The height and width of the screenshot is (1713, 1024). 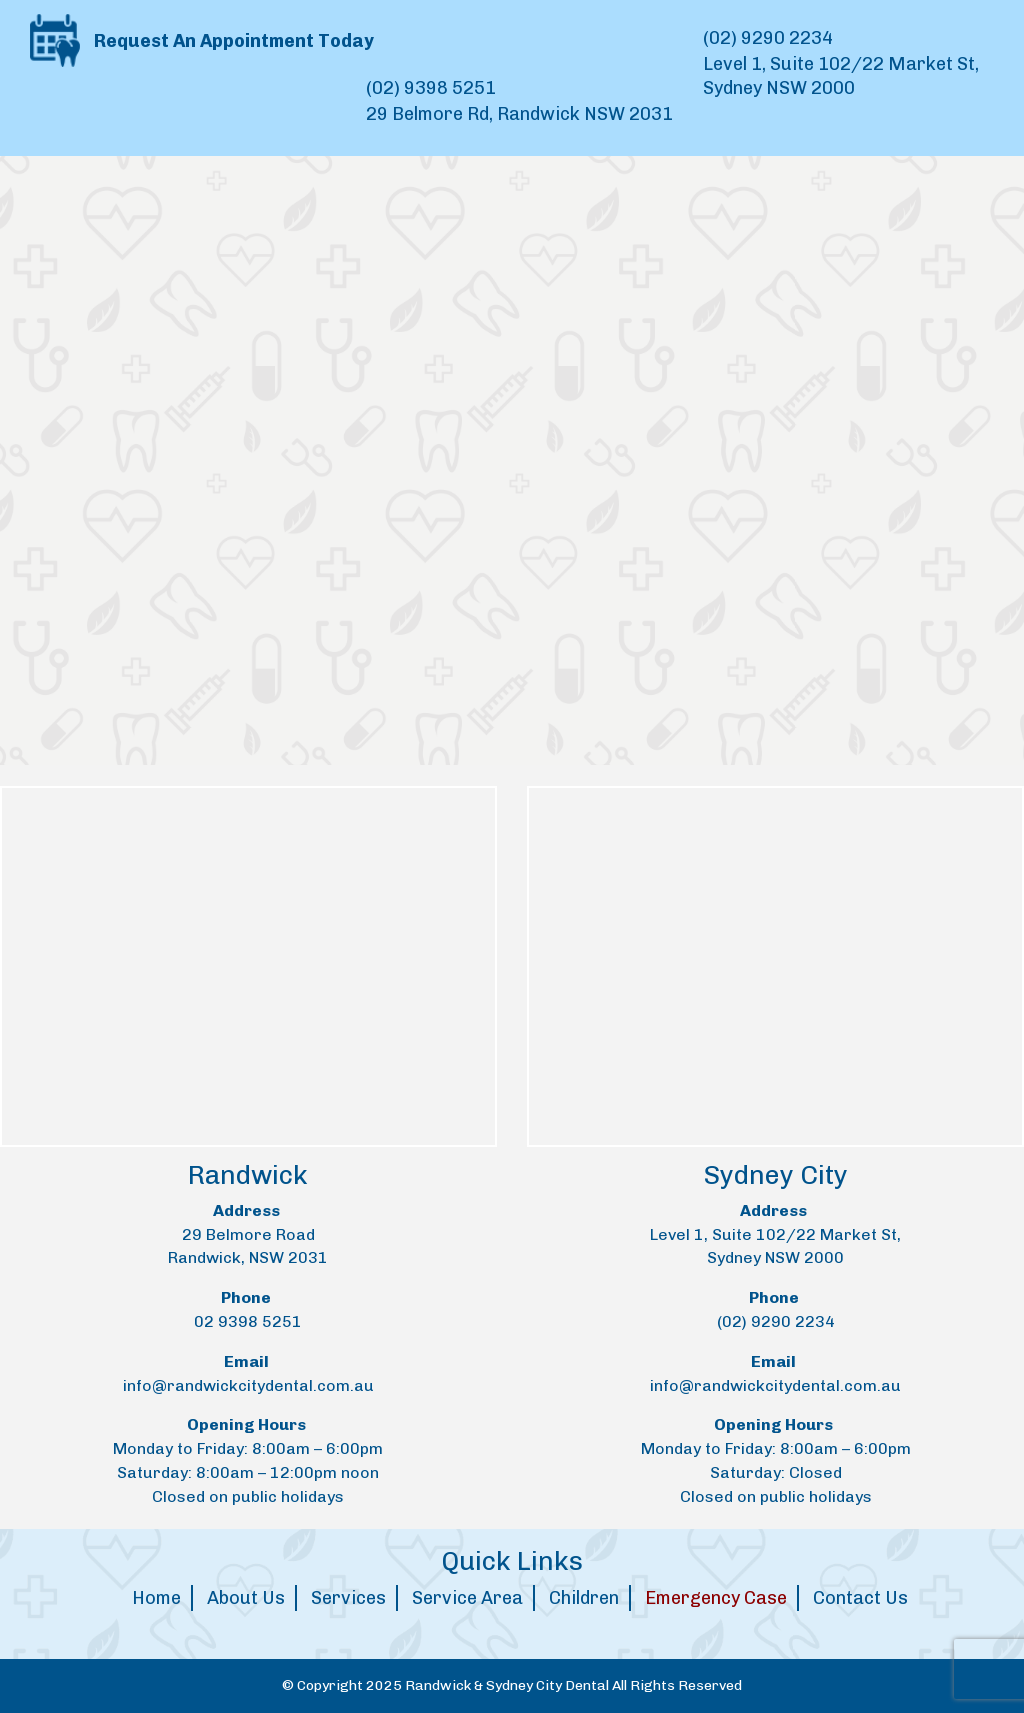 What do you see at coordinates (716, 1598) in the screenshot?
I see `Emergency Case` at bounding box center [716, 1598].